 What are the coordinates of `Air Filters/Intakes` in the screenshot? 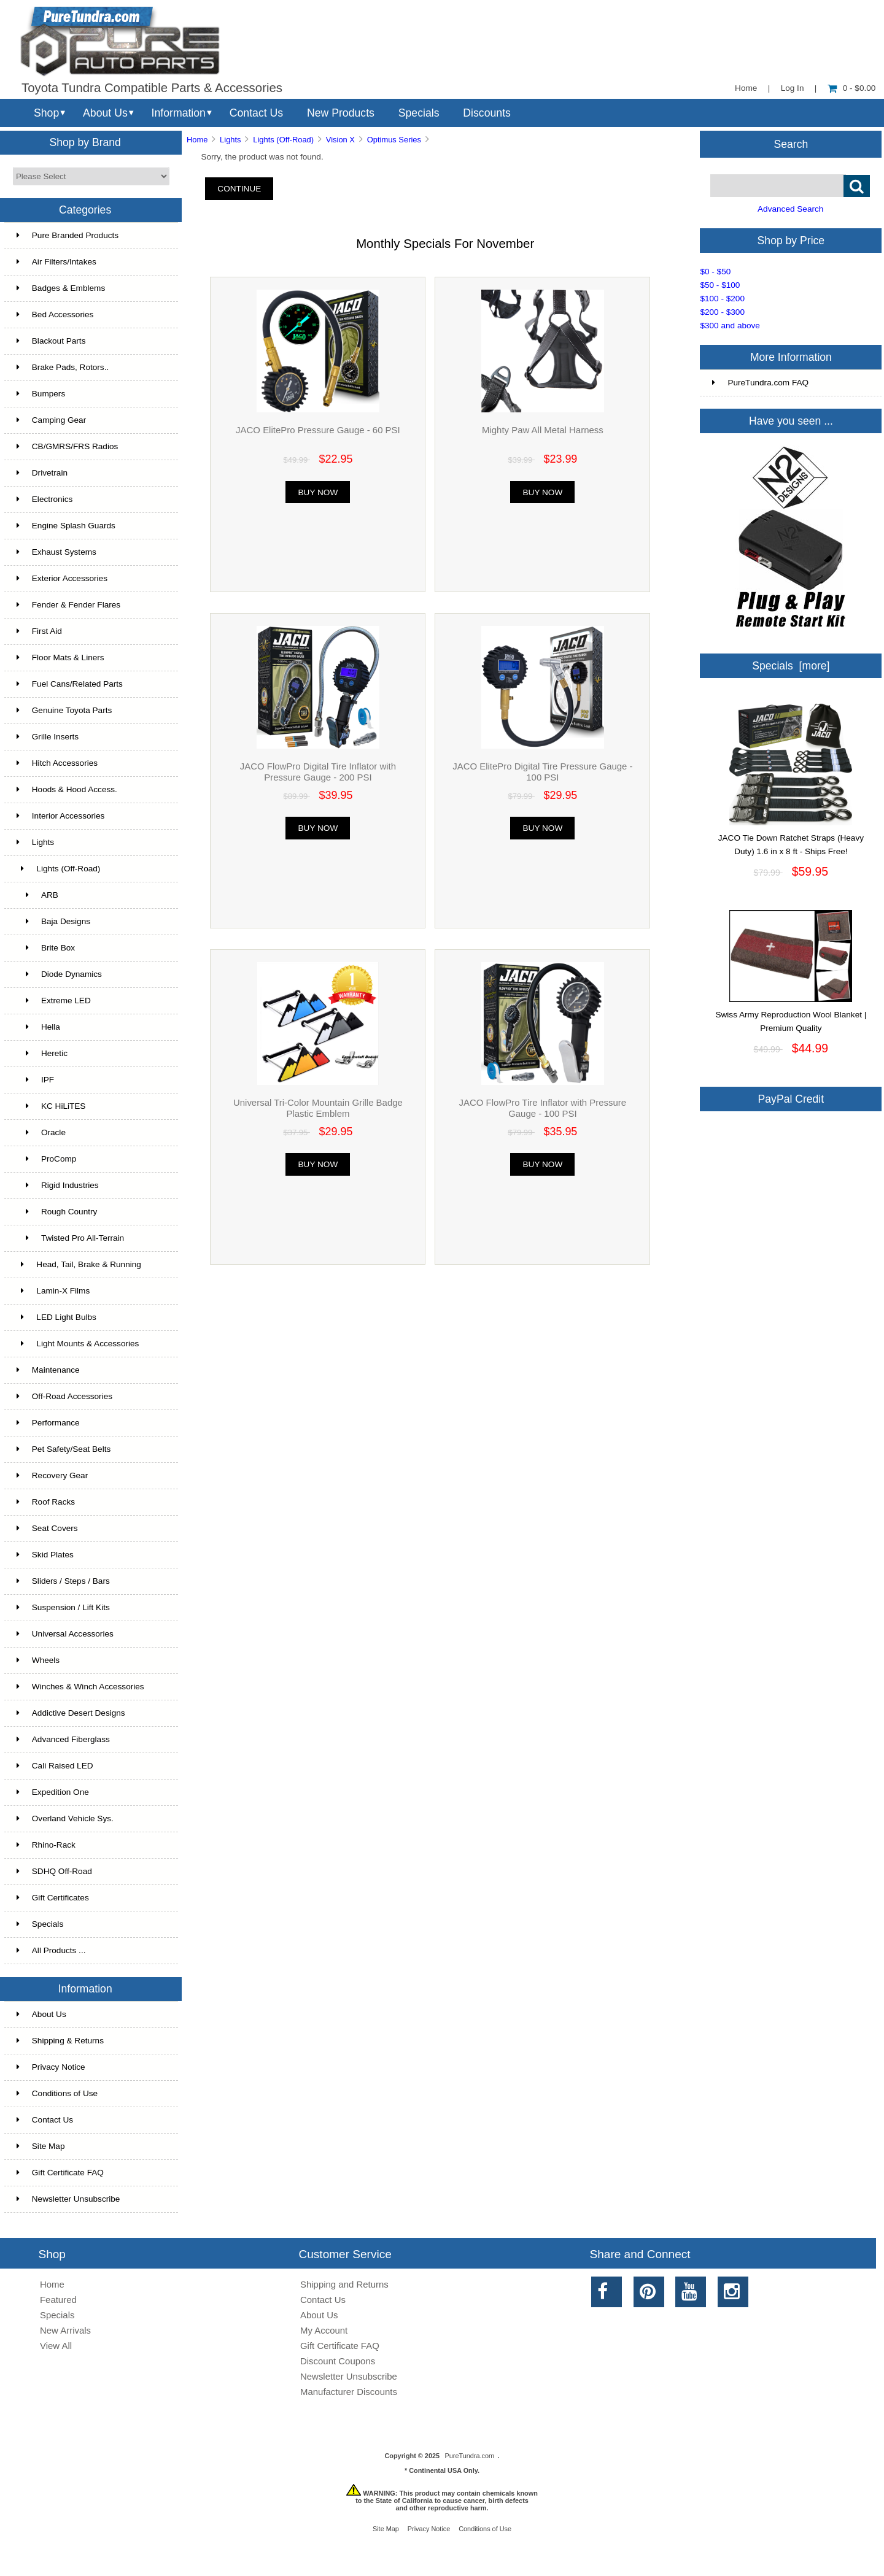 It's located at (56, 261).